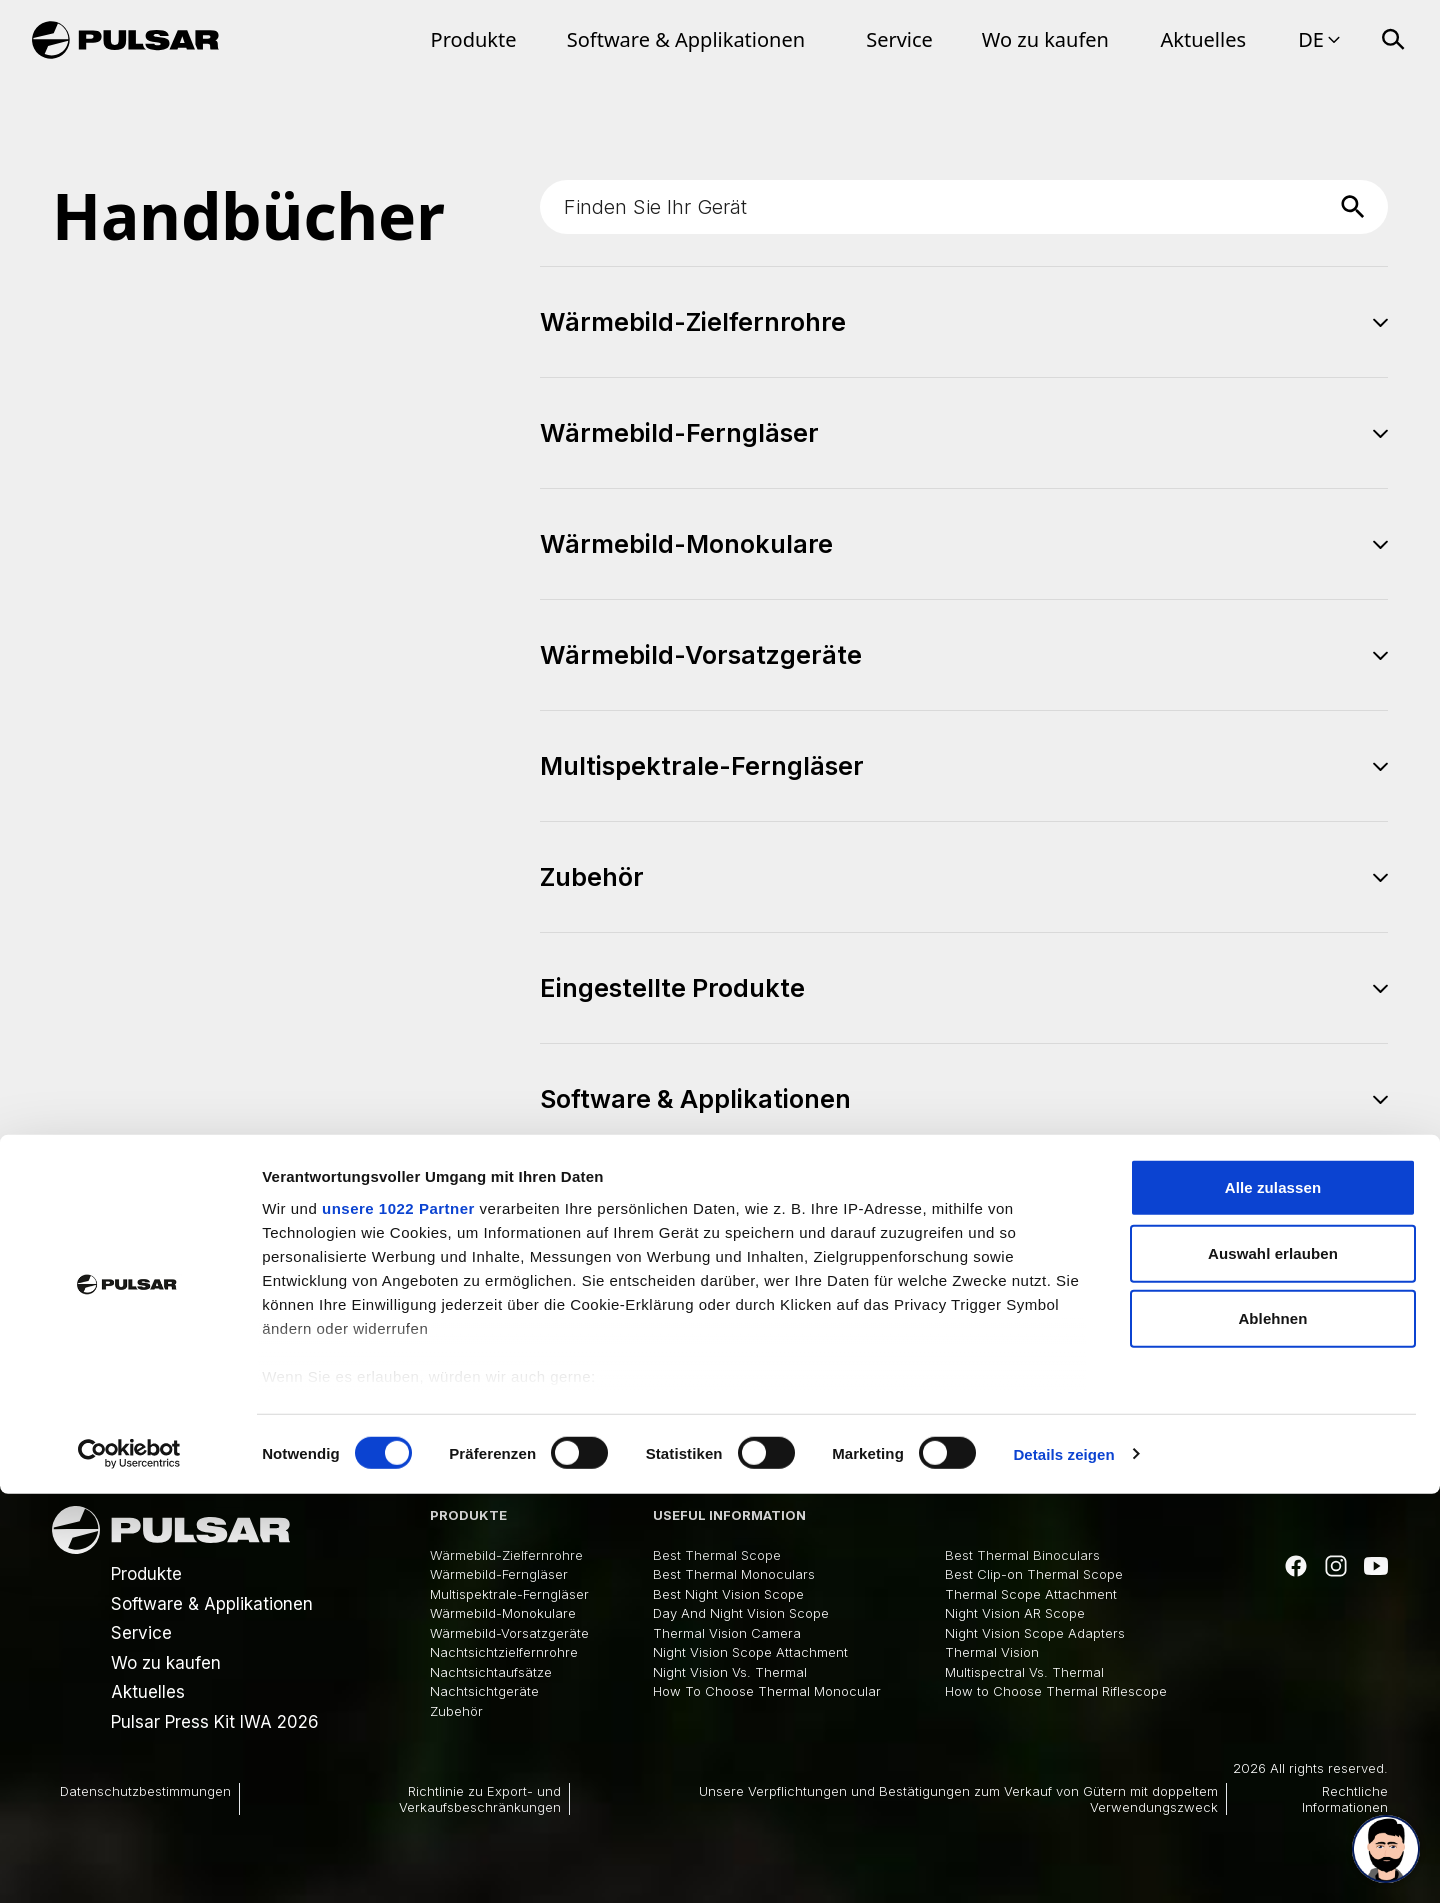 This screenshot has width=1440, height=1903. What do you see at coordinates (1272, 1728) in the screenshot?
I see `Ablehnen` at bounding box center [1272, 1728].